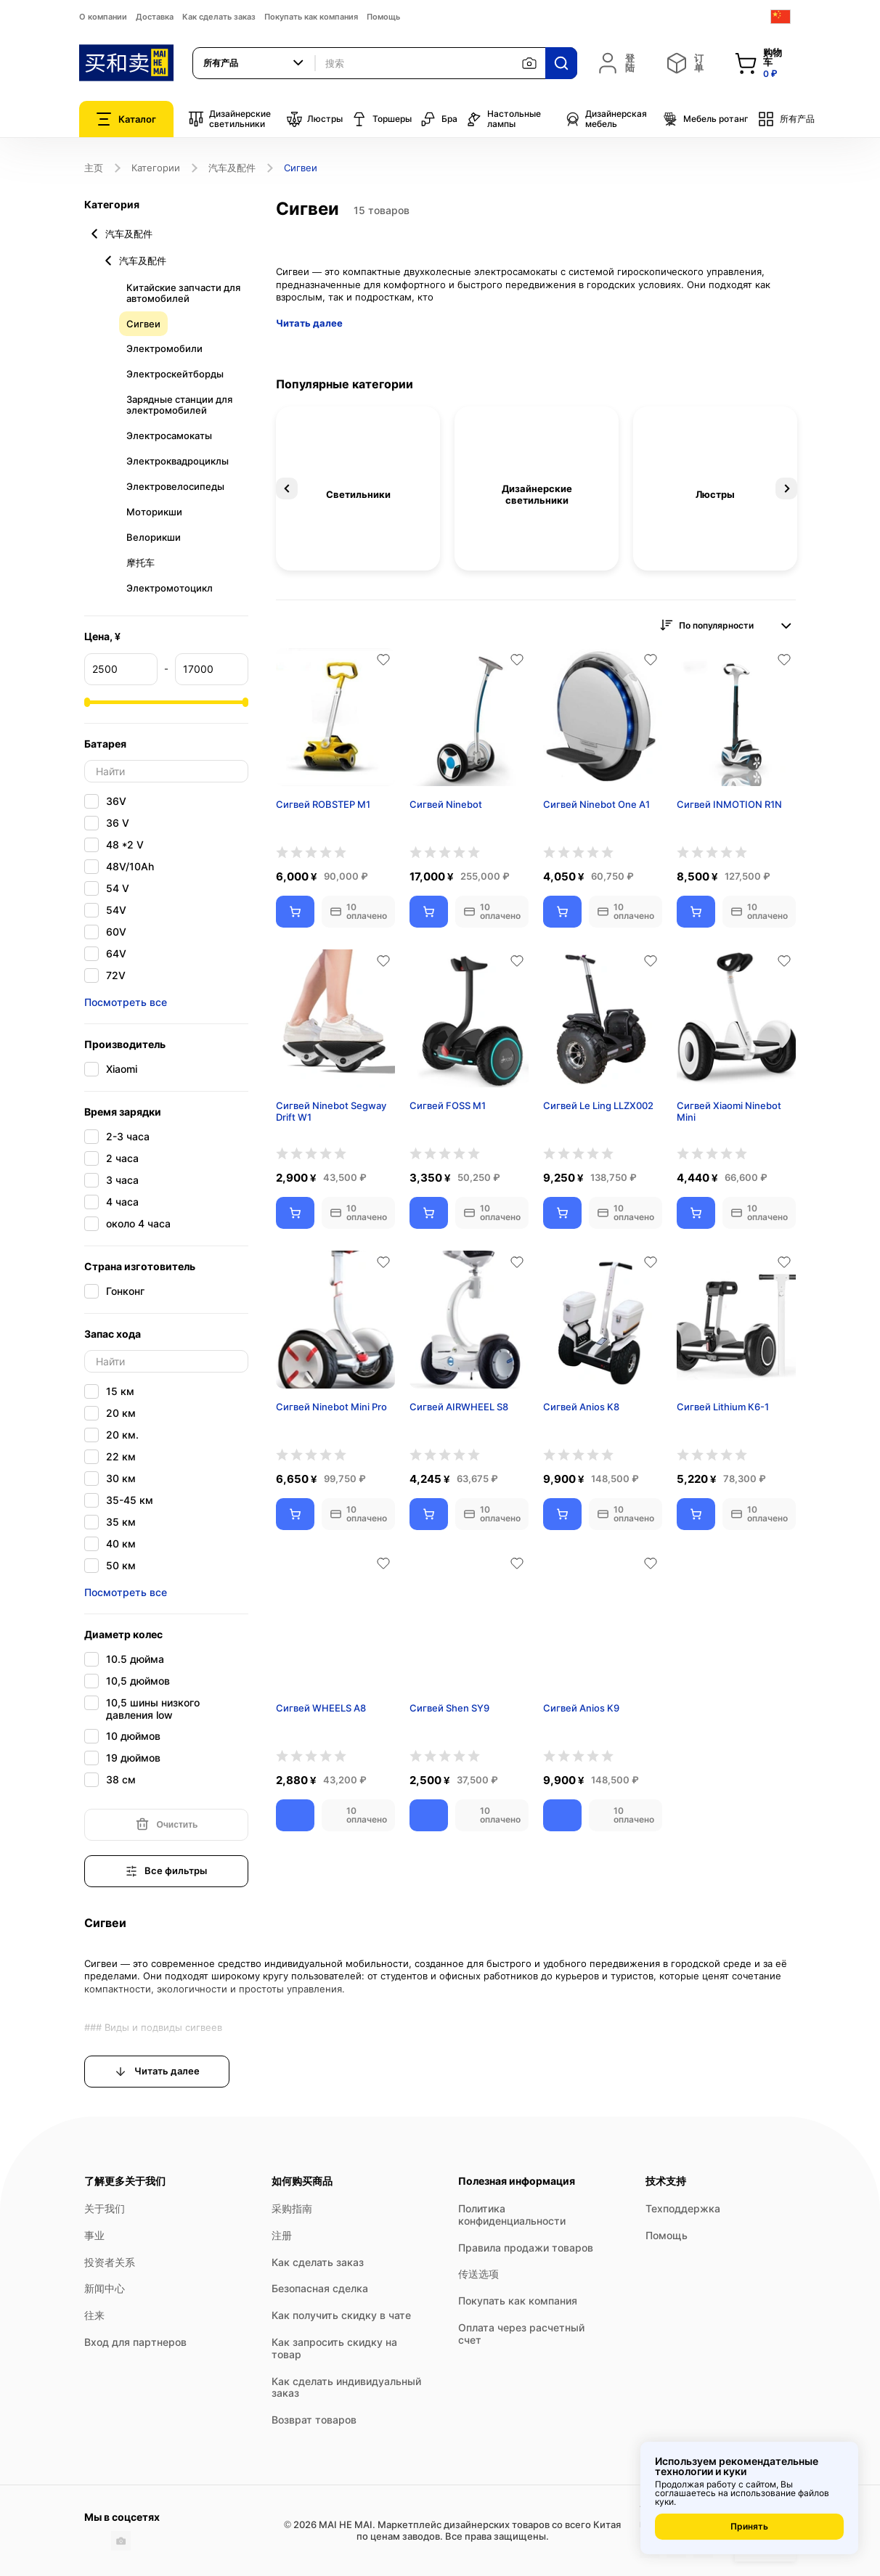  What do you see at coordinates (478, 2274) in the screenshot?
I see `传送选项` at bounding box center [478, 2274].